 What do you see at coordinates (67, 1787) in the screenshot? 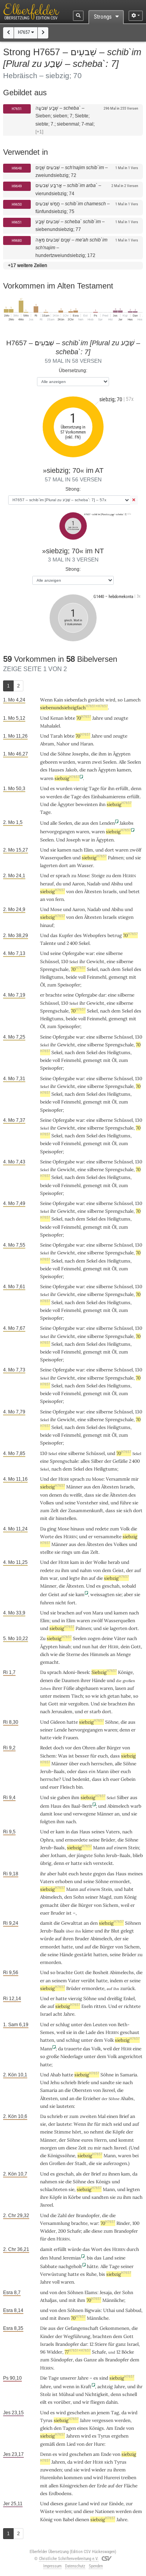
I see `Fleisch` at bounding box center [67, 1787].